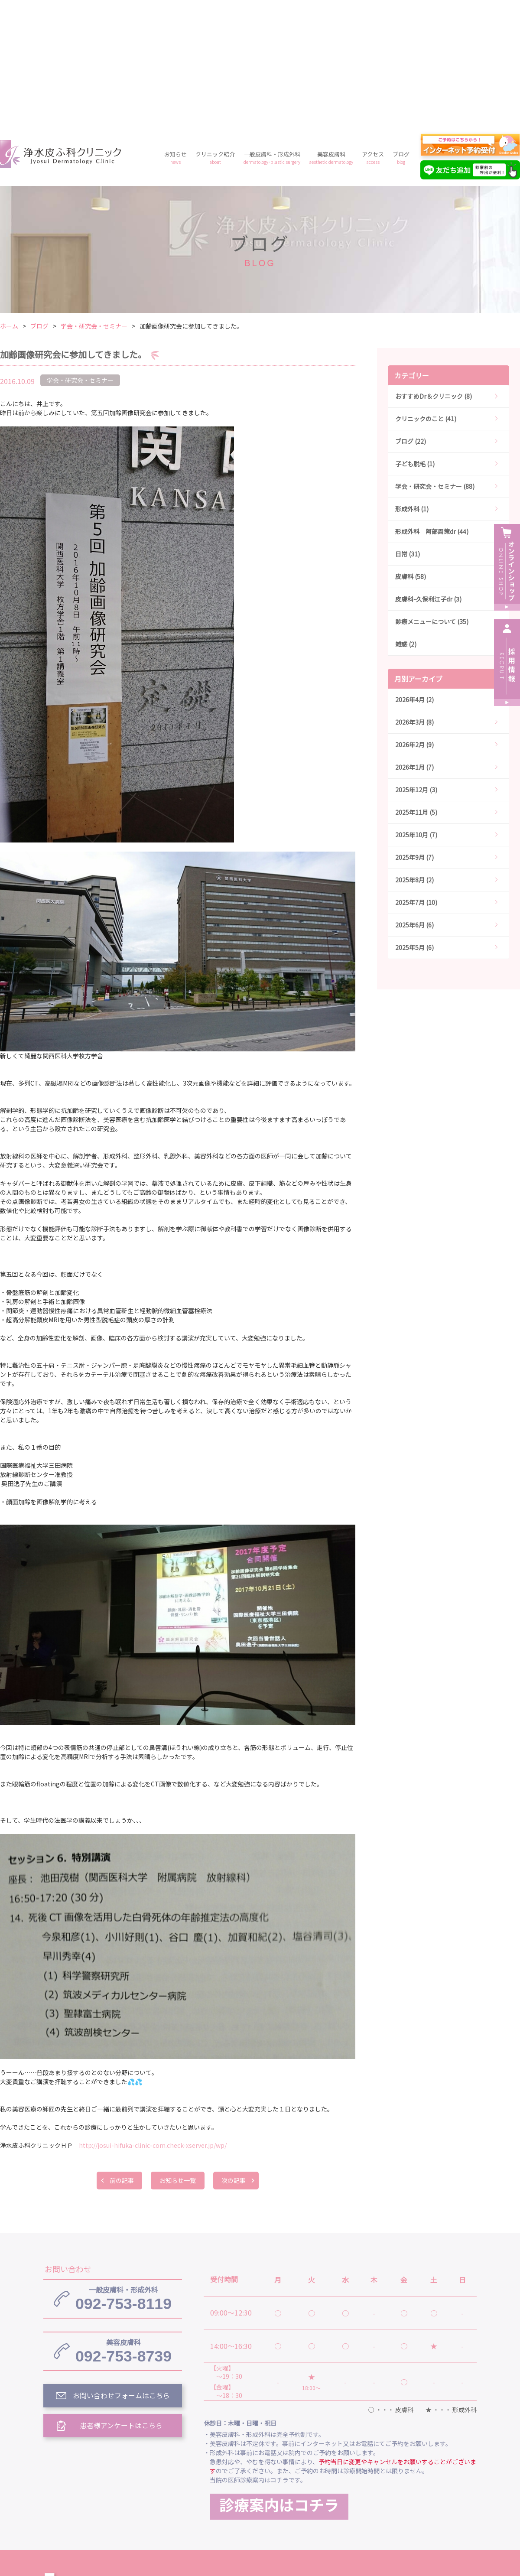  What do you see at coordinates (414, 619) in the screenshot?
I see `2026年2月 (9)` at bounding box center [414, 619].